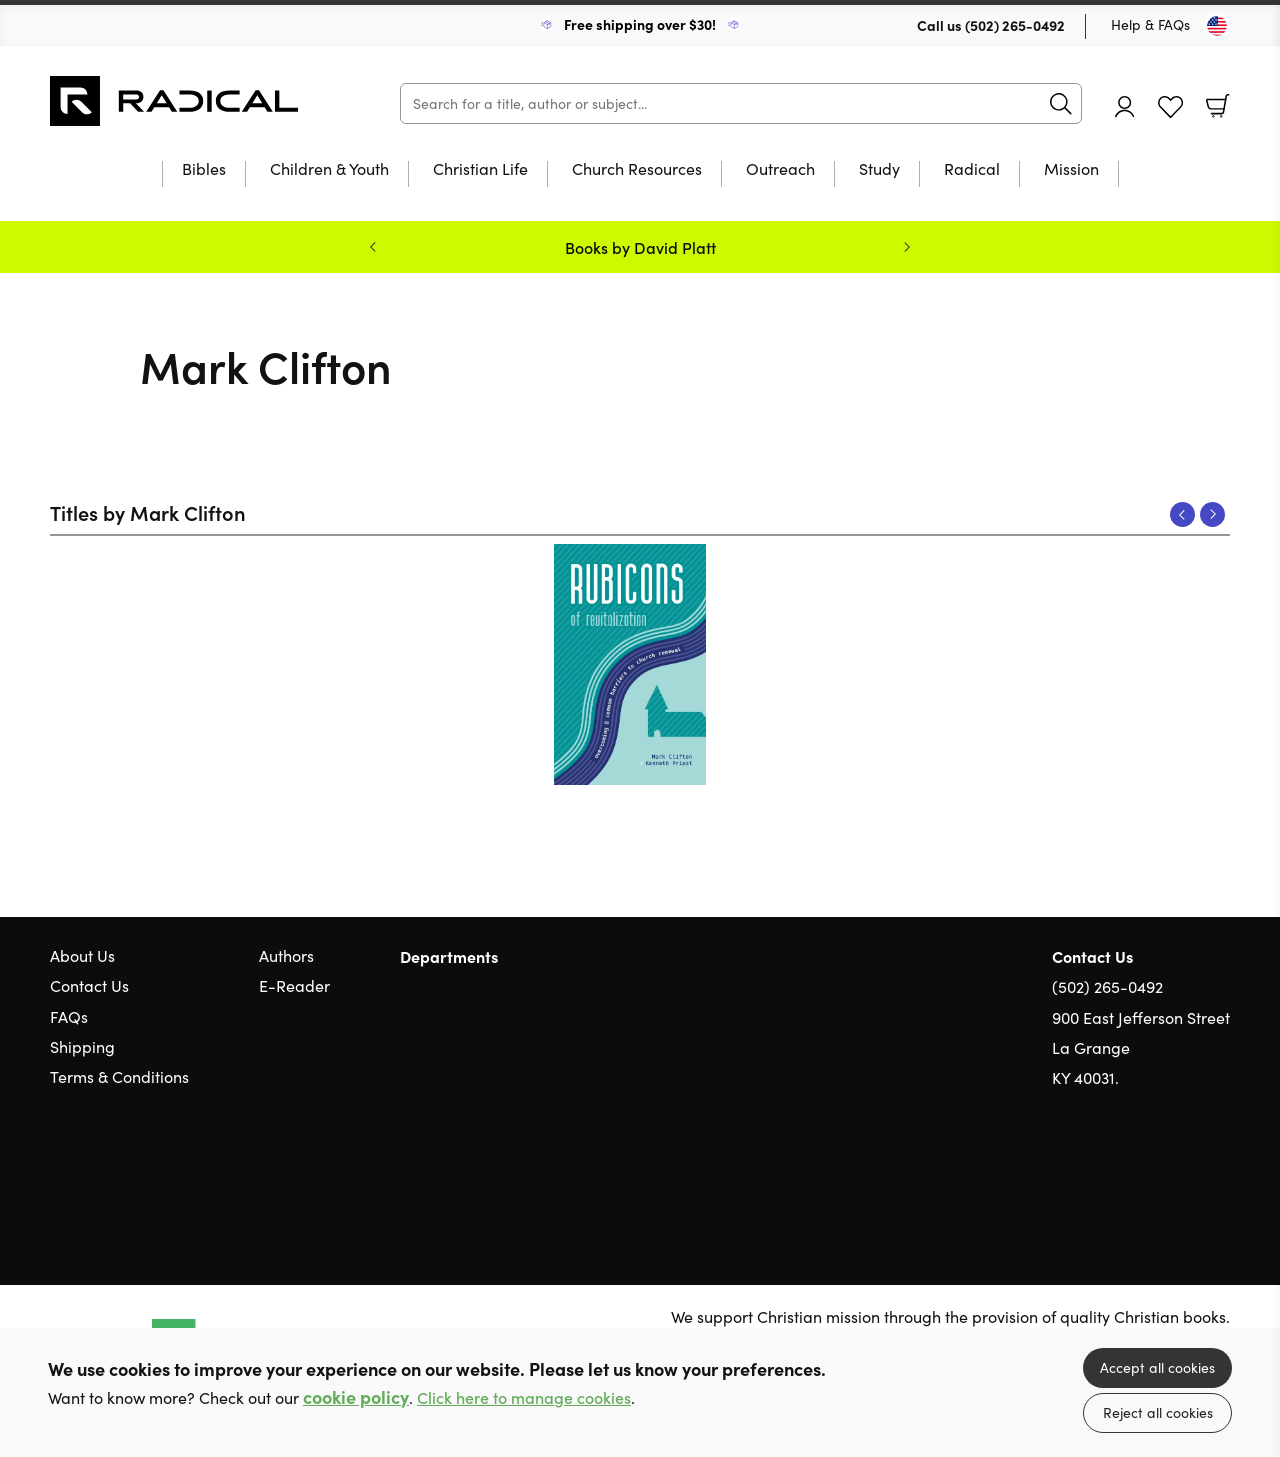 Image resolution: width=1280 pixels, height=1457 pixels. Describe the element at coordinates (1170, 107) in the screenshot. I see `Favourites` at that location.